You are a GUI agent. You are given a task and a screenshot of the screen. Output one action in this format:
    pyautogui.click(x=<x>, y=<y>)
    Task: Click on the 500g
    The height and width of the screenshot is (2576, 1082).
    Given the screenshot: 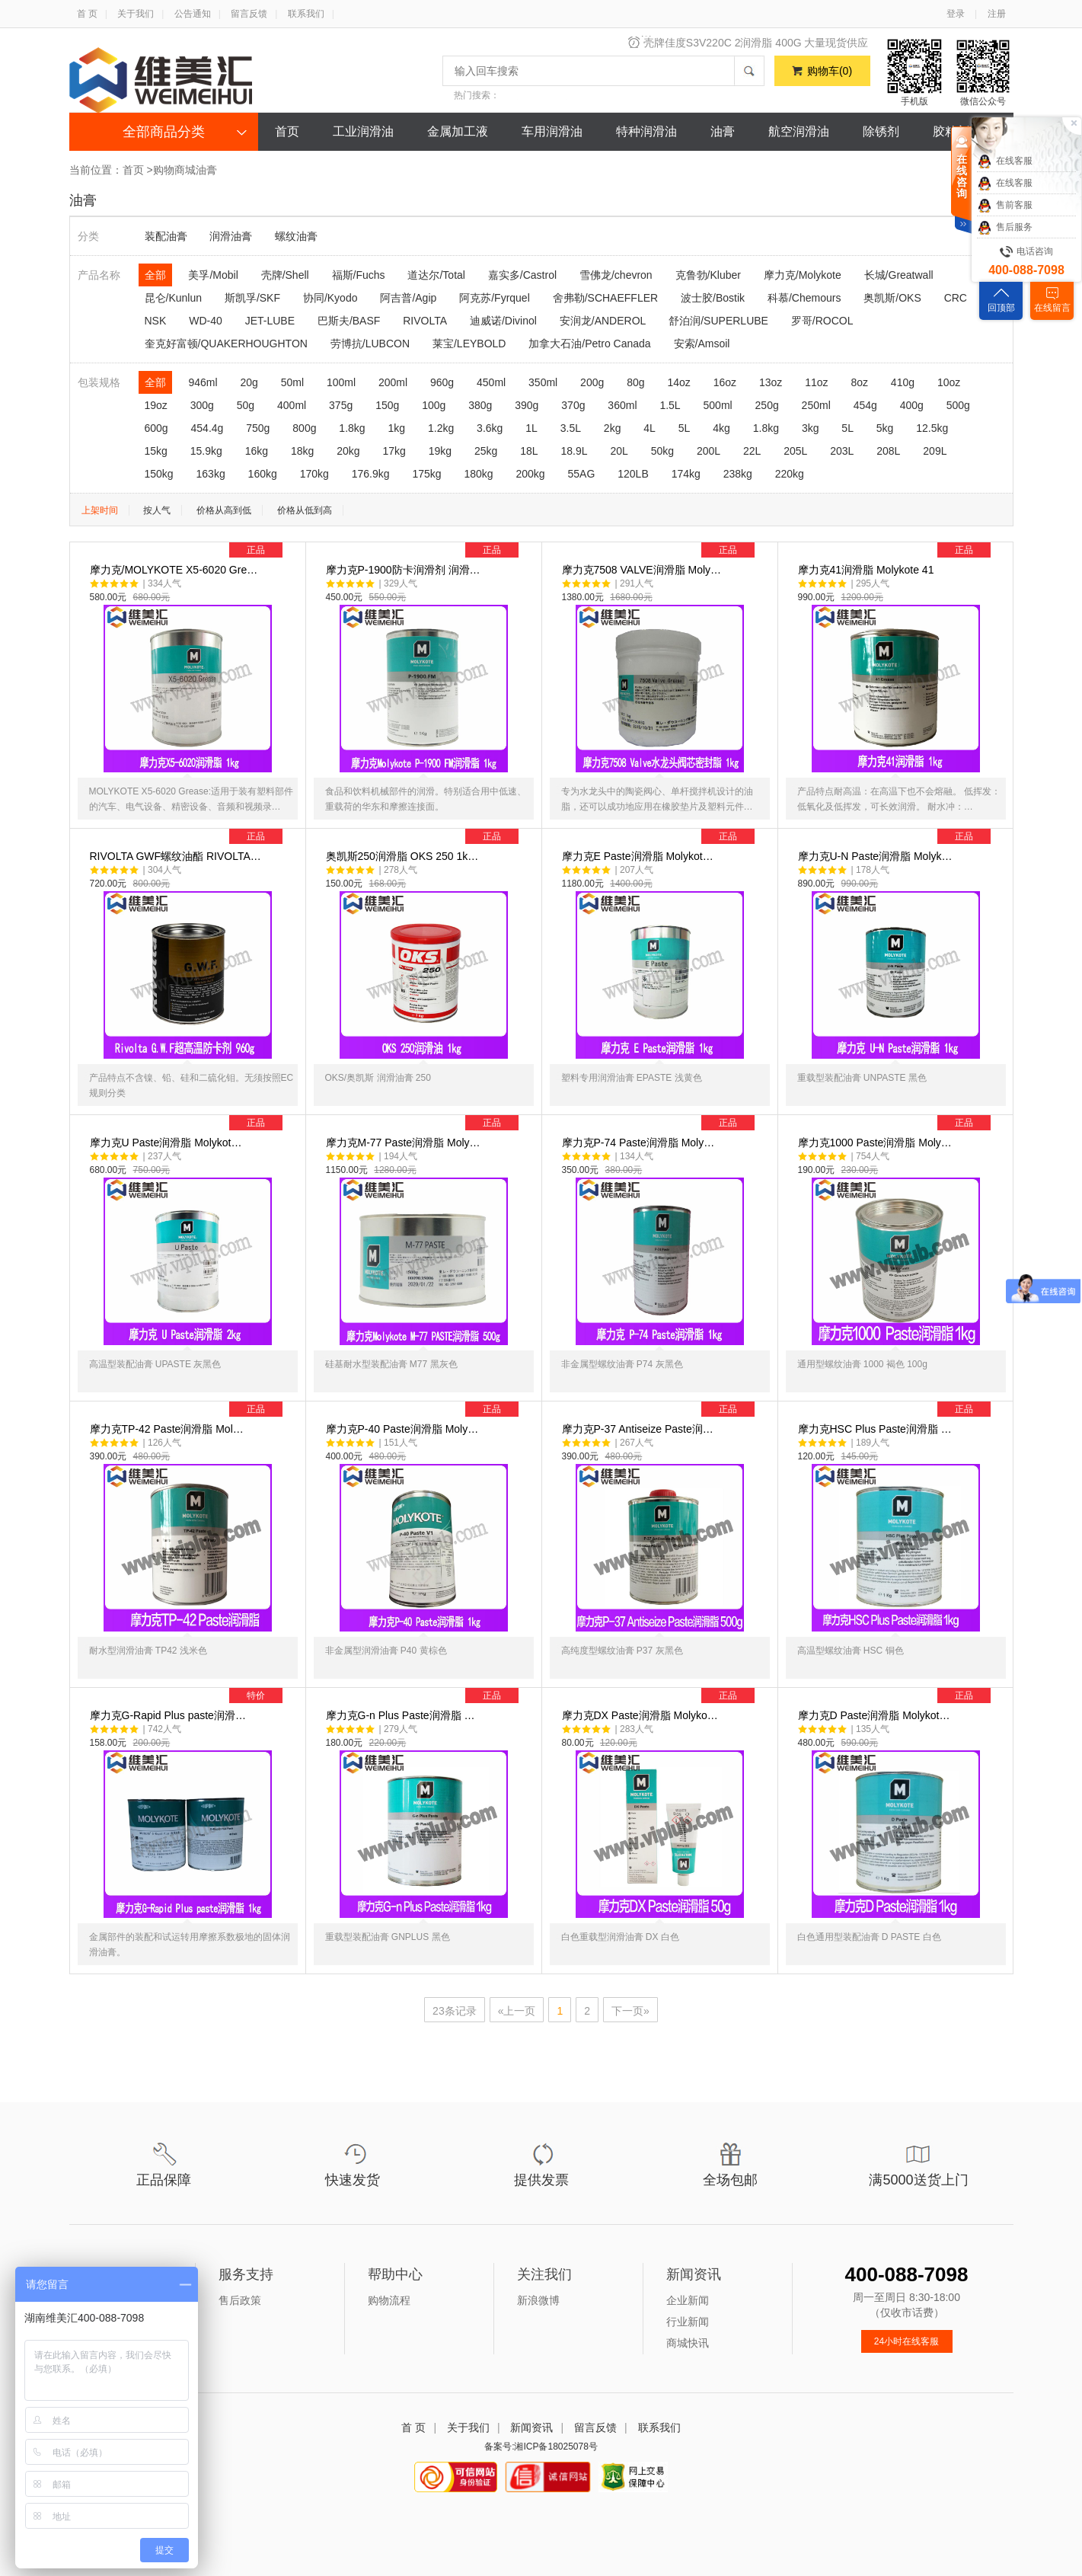 What is the action you would take?
    pyautogui.click(x=958, y=405)
    